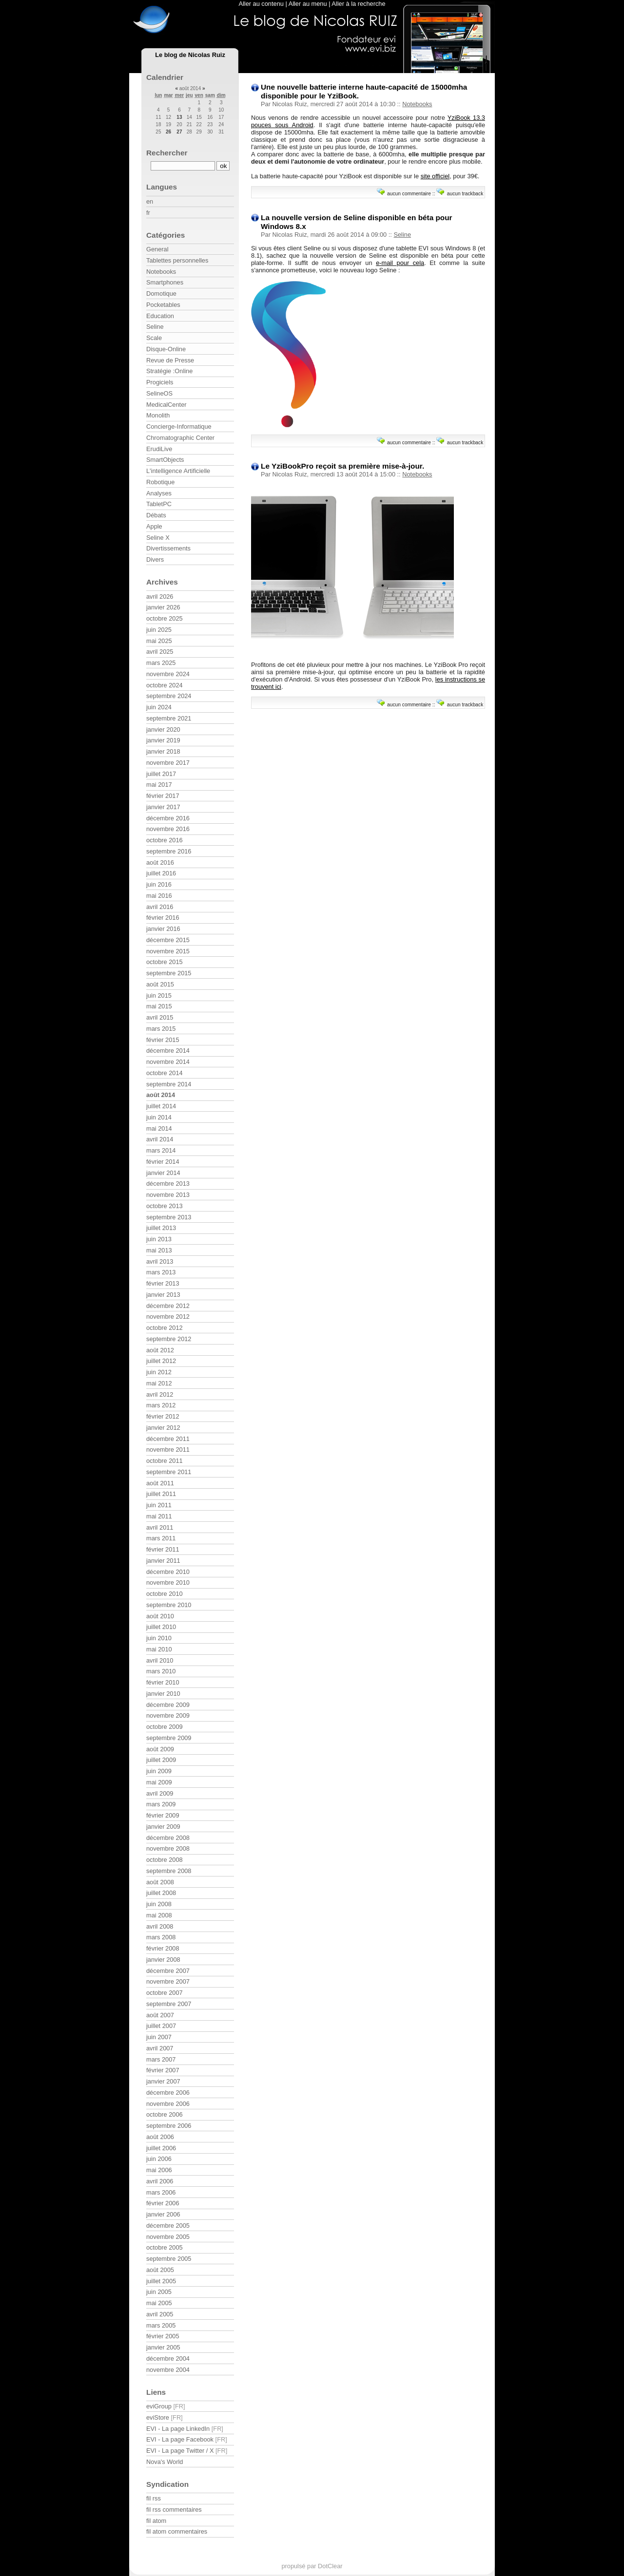 The width and height of the screenshot is (624, 2576). What do you see at coordinates (168, 818) in the screenshot?
I see `décembre 2016` at bounding box center [168, 818].